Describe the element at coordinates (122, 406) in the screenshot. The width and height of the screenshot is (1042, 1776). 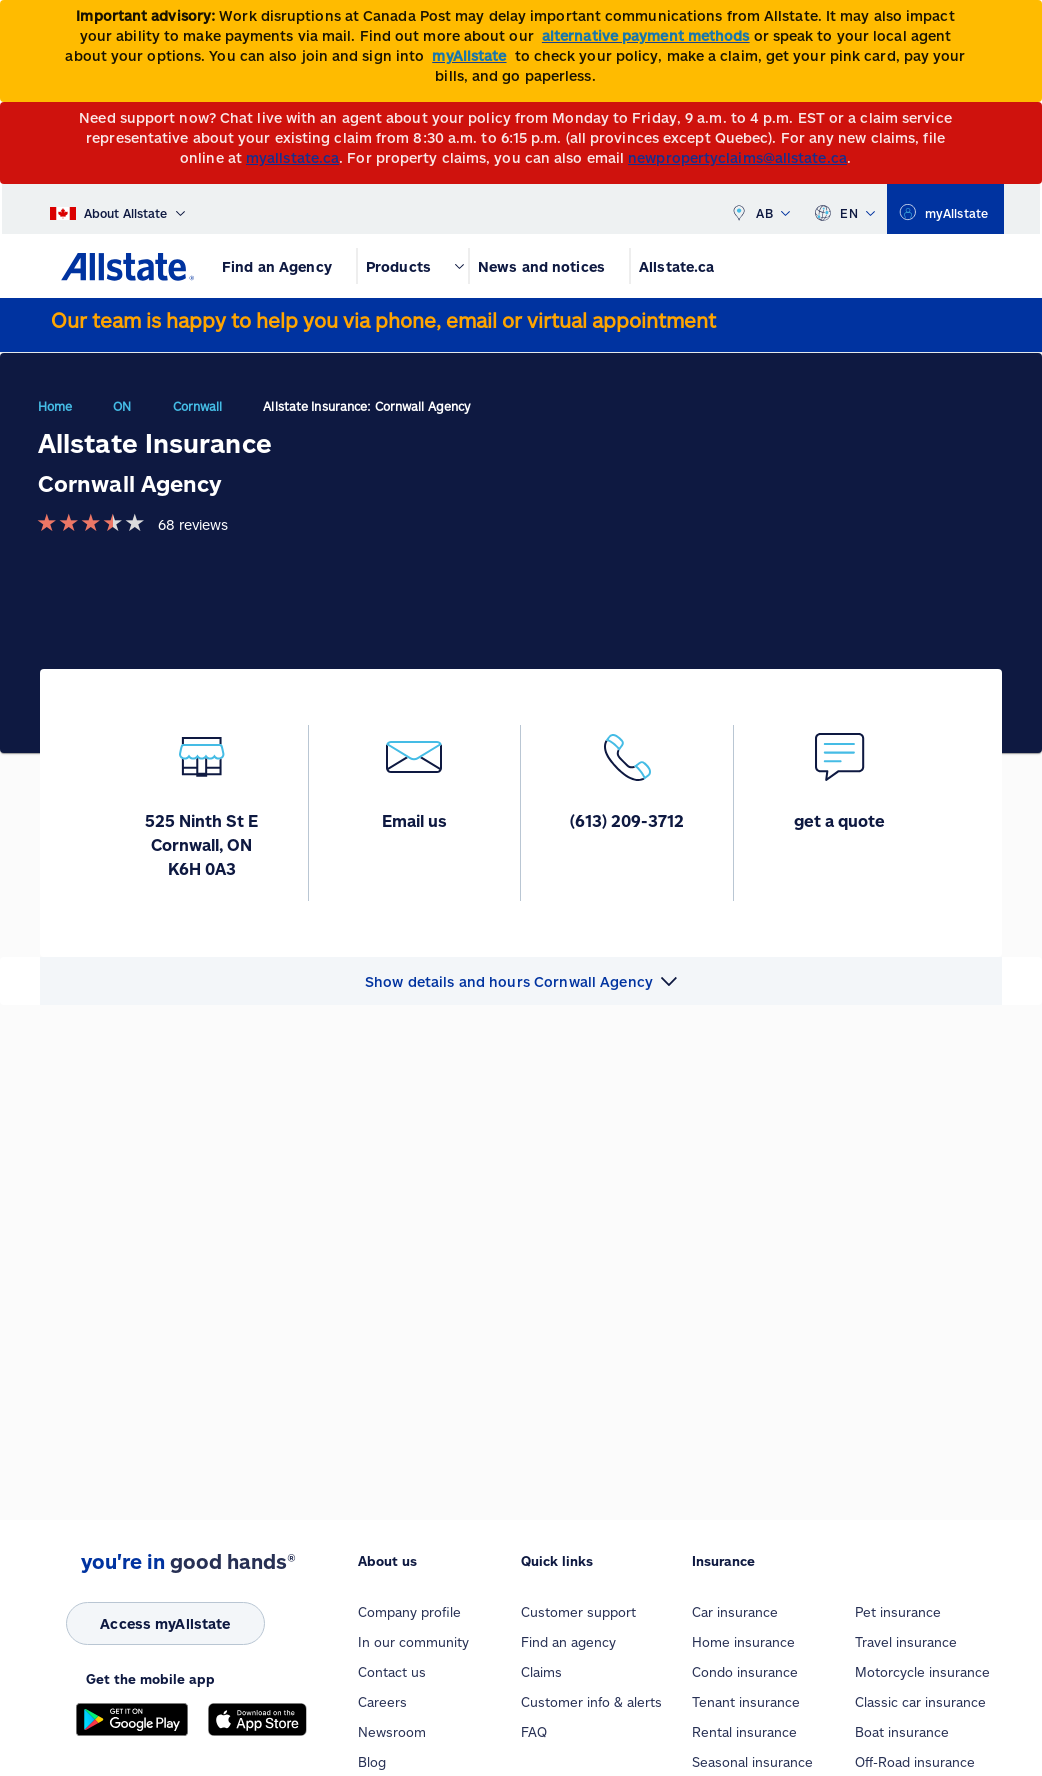
I see `ON` at that location.